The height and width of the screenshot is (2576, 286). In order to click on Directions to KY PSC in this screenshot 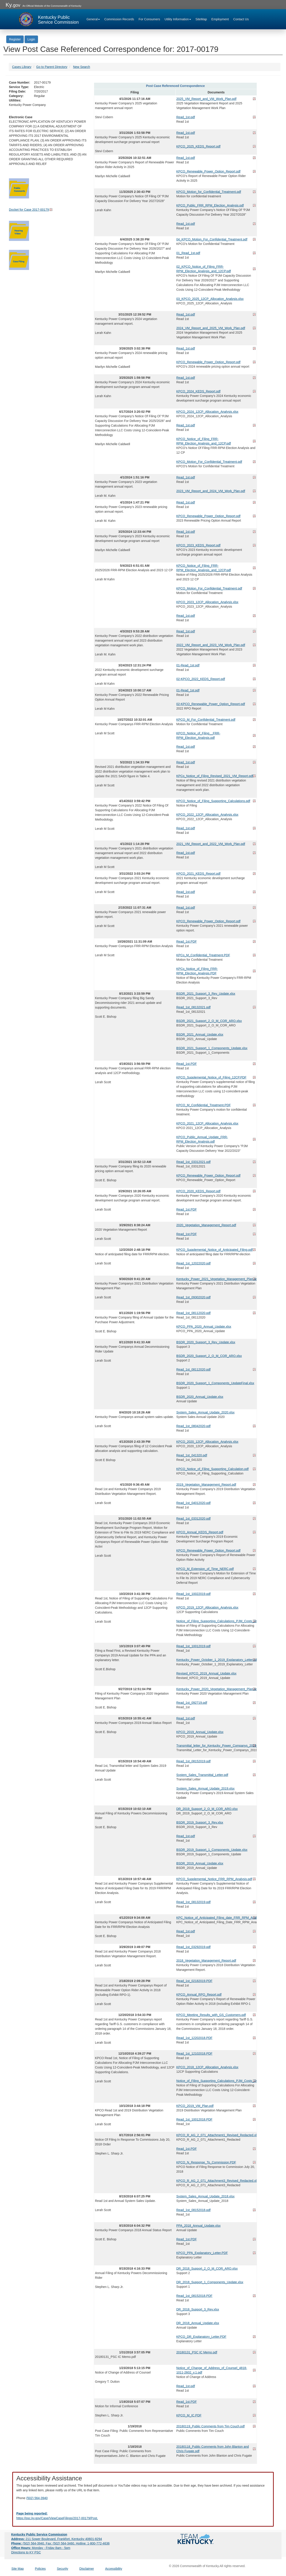, I will do `click(26, 2552)`.